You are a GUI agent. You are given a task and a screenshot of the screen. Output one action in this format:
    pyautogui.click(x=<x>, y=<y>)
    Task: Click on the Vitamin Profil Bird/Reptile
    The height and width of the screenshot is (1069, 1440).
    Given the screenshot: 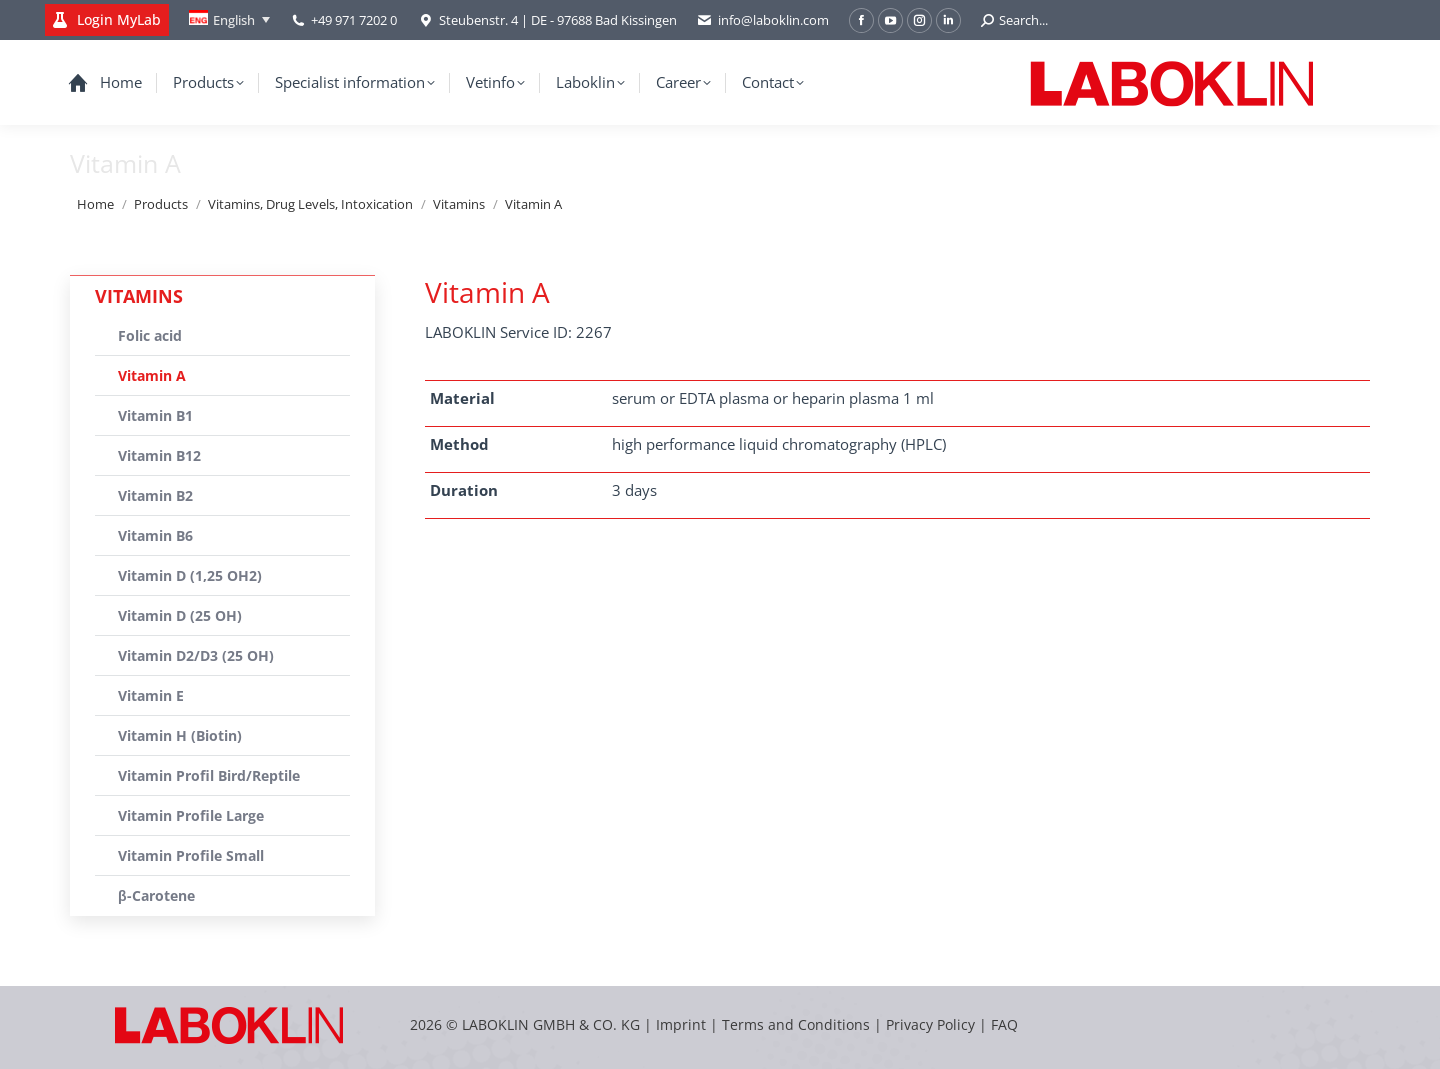 What is the action you would take?
    pyautogui.click(x=209, y=775)
    